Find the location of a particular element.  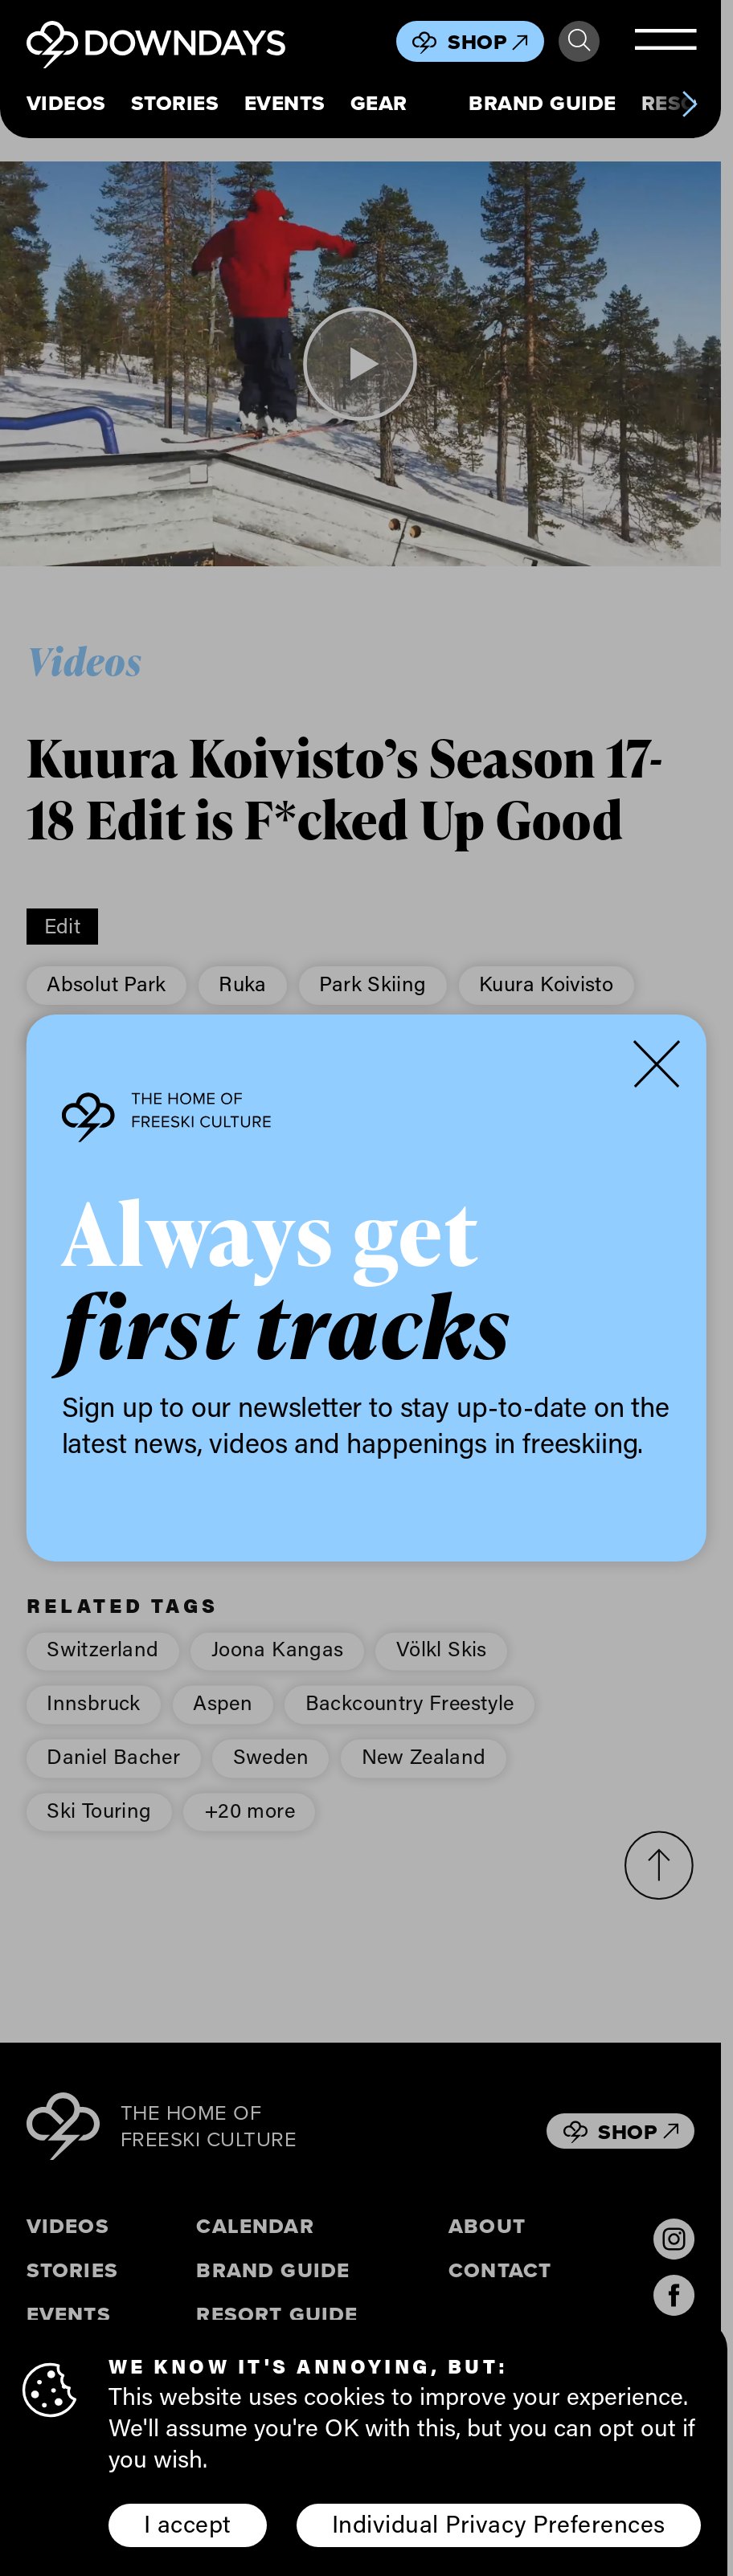

Videos is located at coordinates (66, 103).